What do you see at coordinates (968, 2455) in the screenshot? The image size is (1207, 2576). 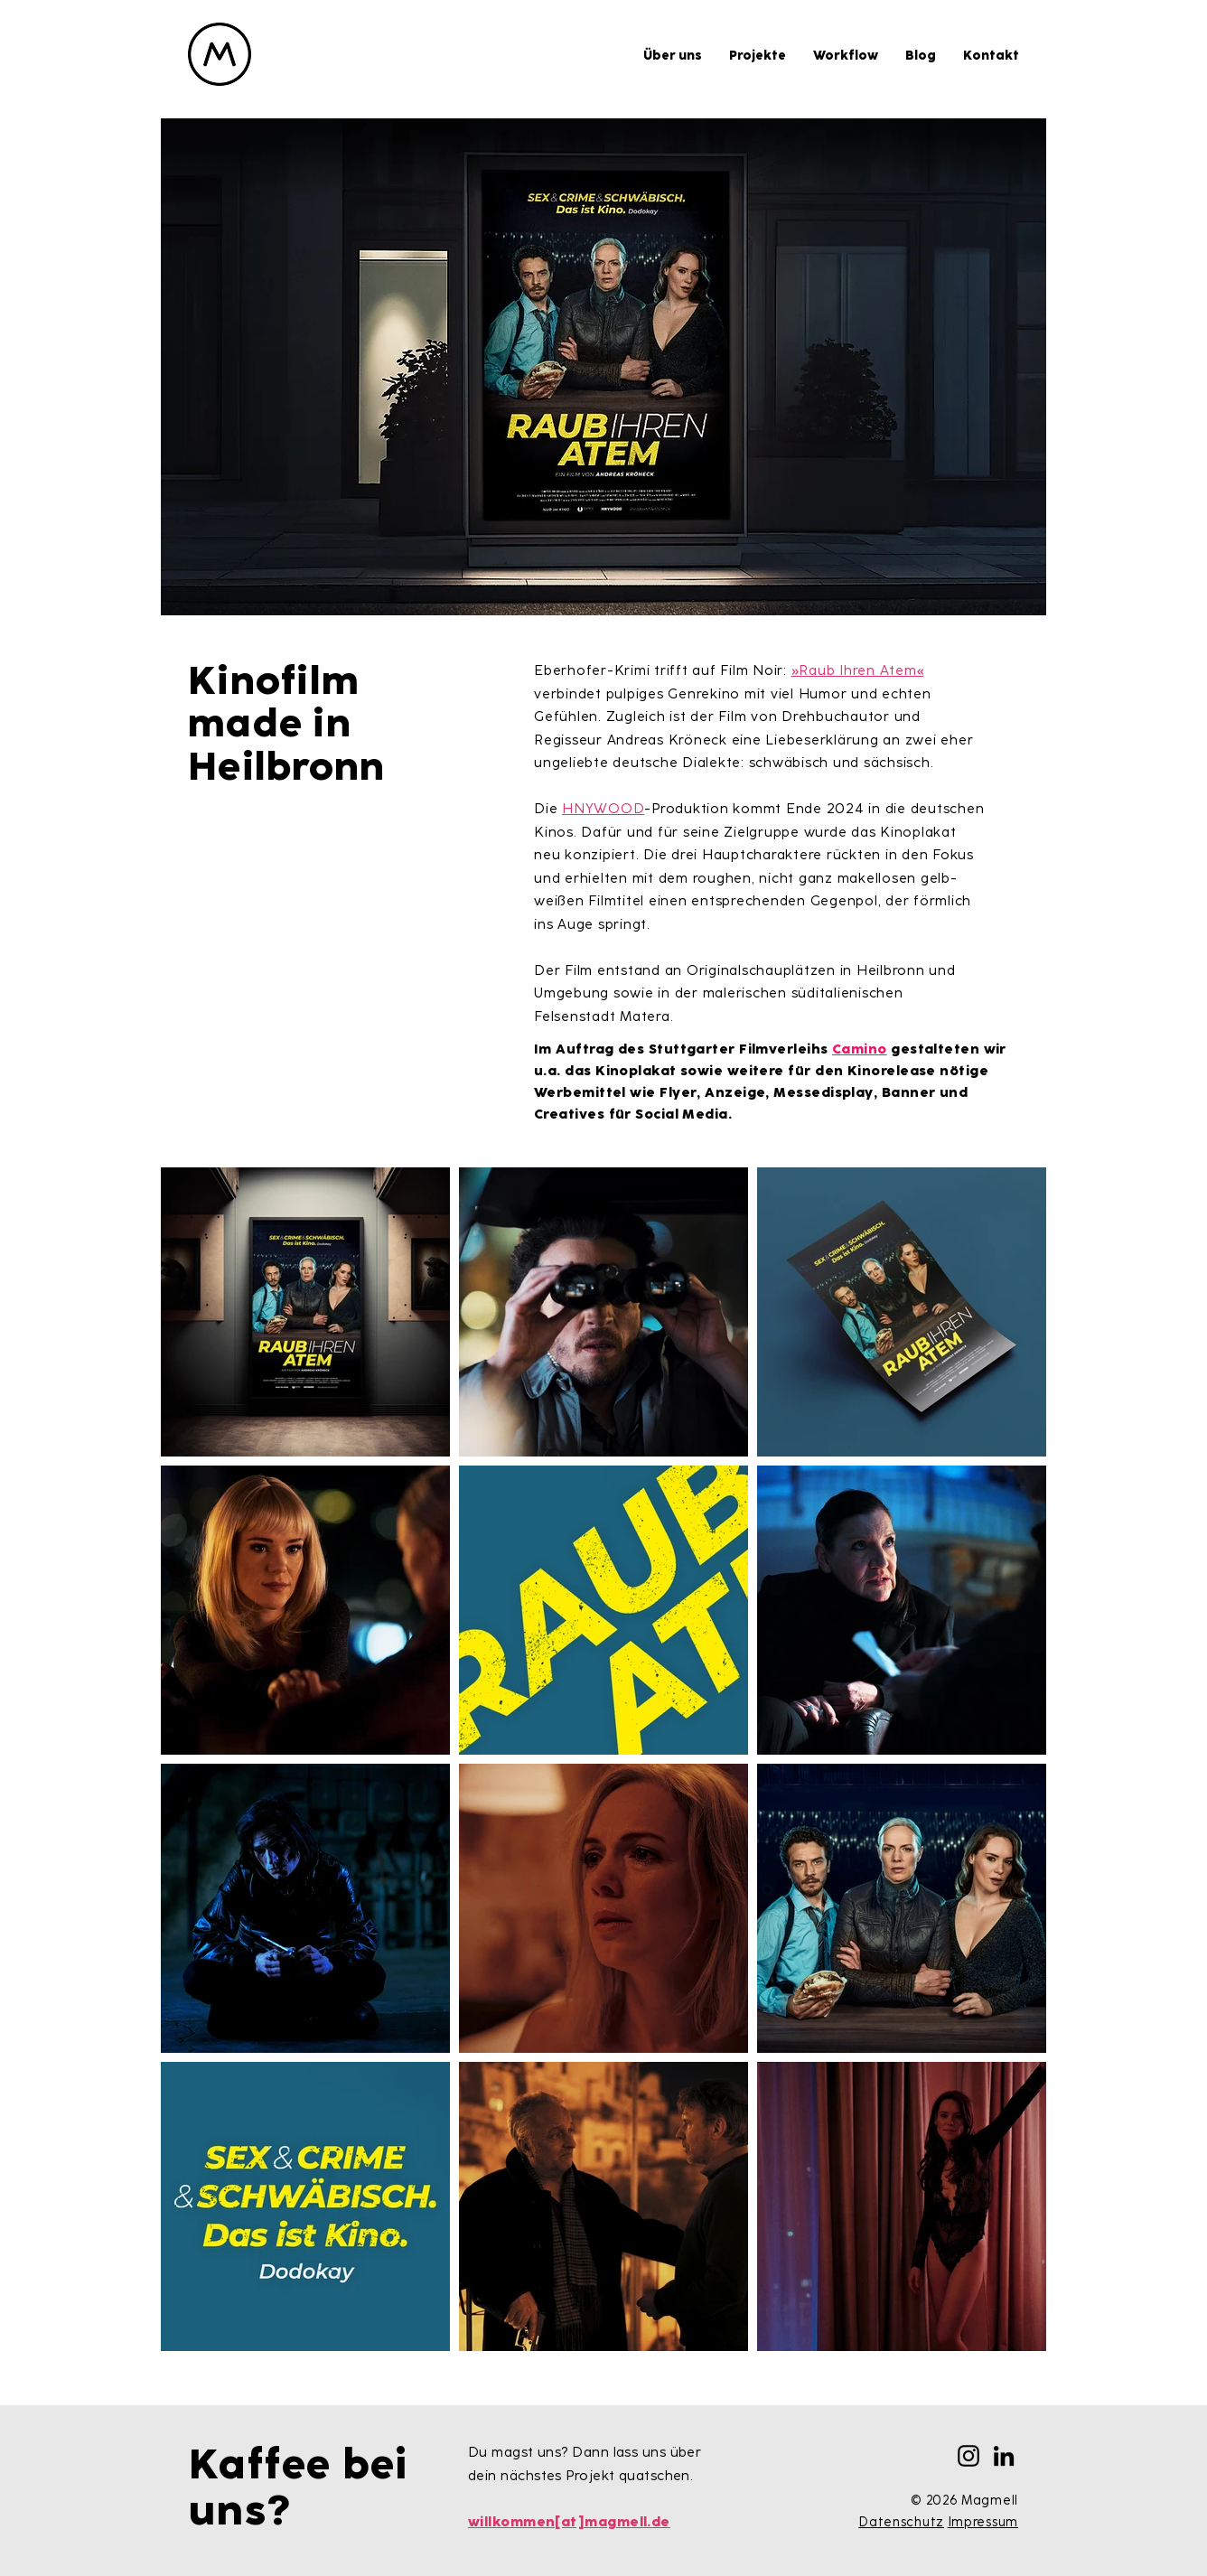 I see `[Instagram]` at bounding box center [968, 2455].